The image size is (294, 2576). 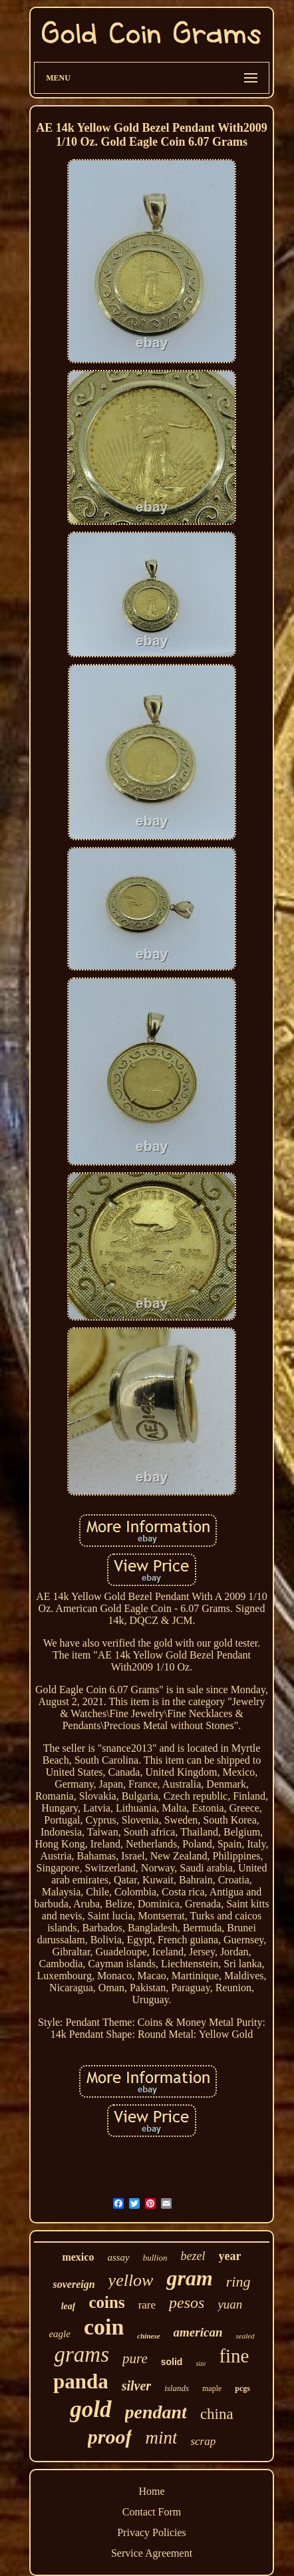 I want to click on chinese, so click(x=148, y=2336).